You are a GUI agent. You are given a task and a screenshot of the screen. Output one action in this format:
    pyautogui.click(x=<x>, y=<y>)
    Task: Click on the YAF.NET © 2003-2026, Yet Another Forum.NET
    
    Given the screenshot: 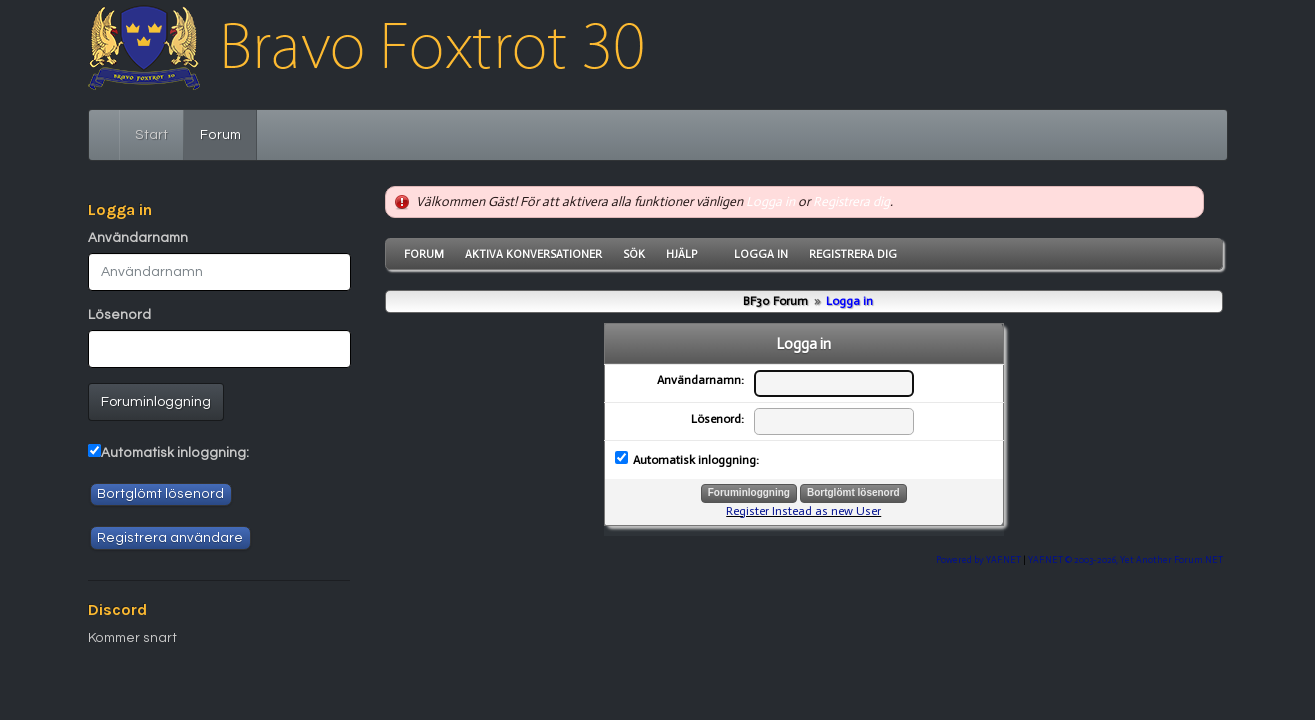 What is the action you would take?
    pyautogui.click(x=1125, y=559)
    